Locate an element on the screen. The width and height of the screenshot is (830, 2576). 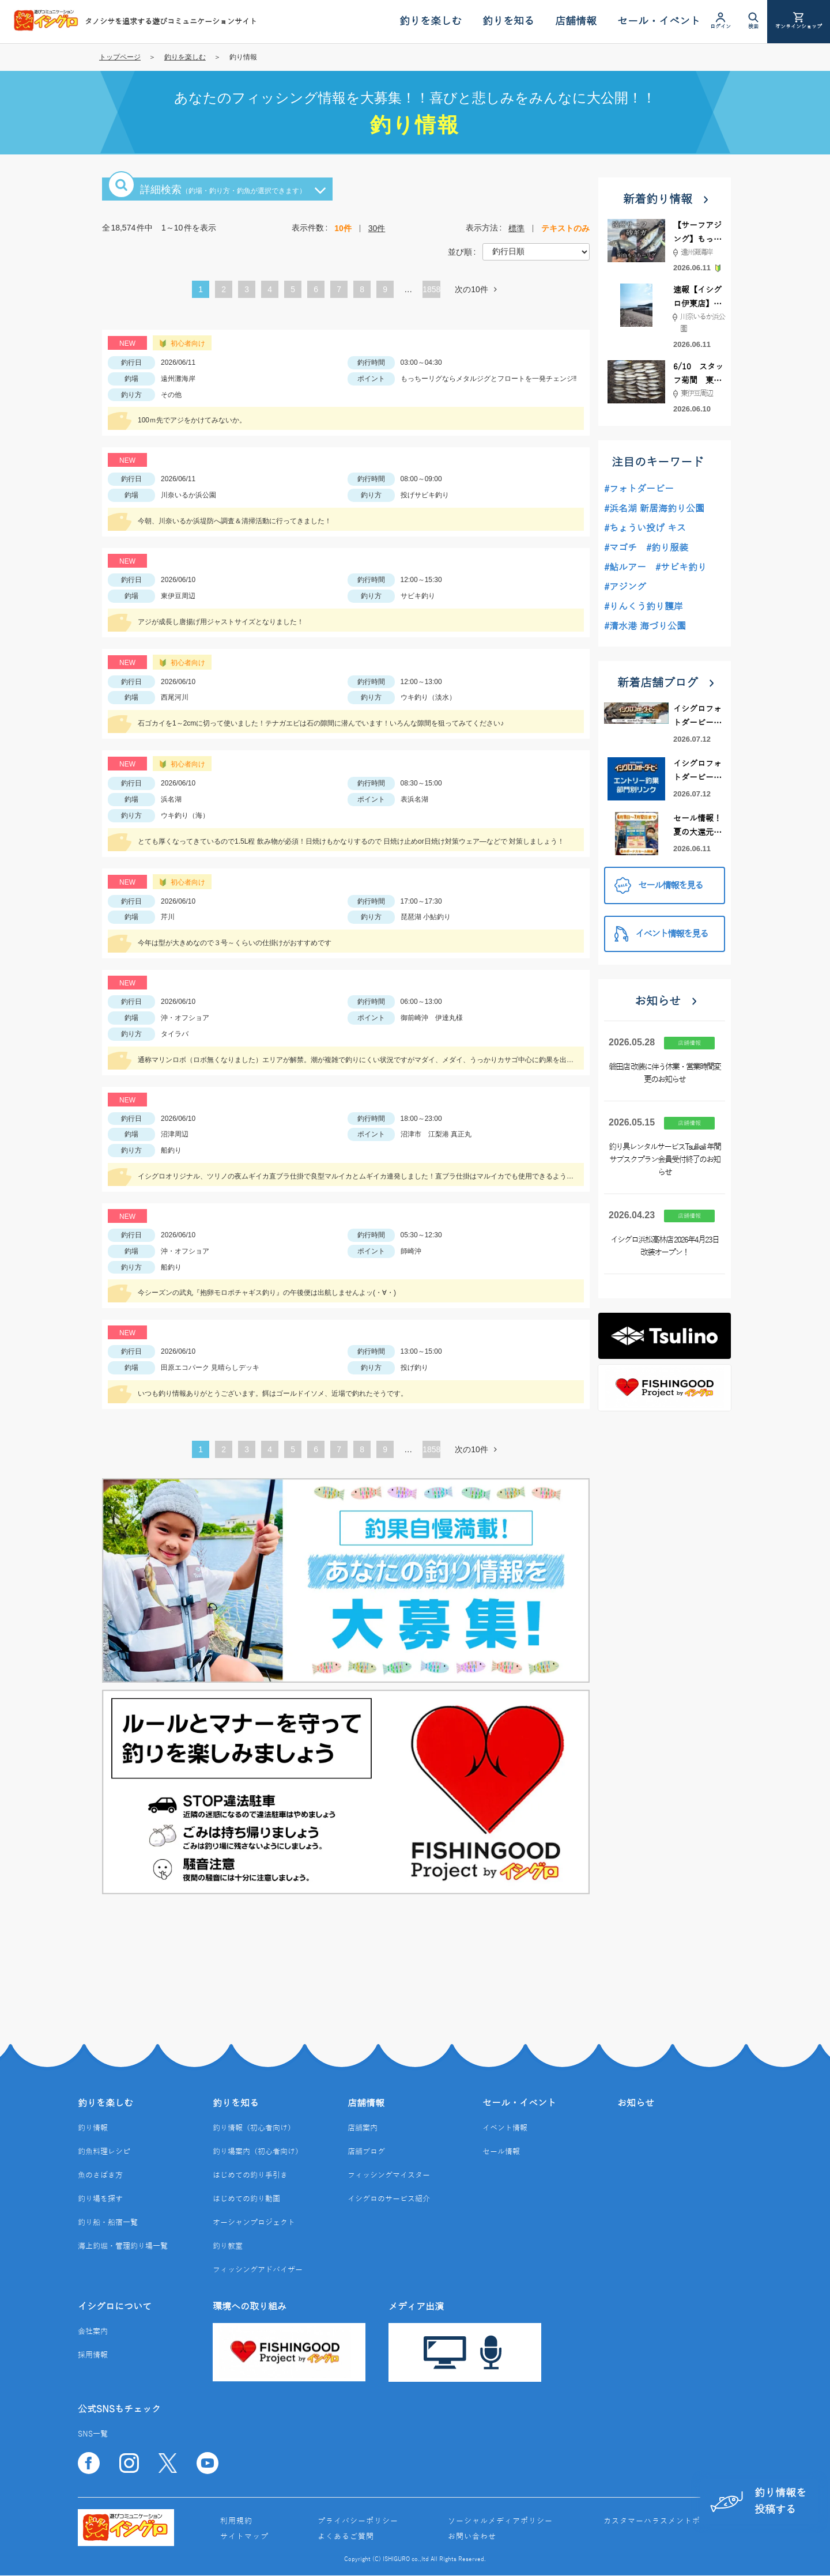
#サビキ釣り is located at coordinates (681, 567).